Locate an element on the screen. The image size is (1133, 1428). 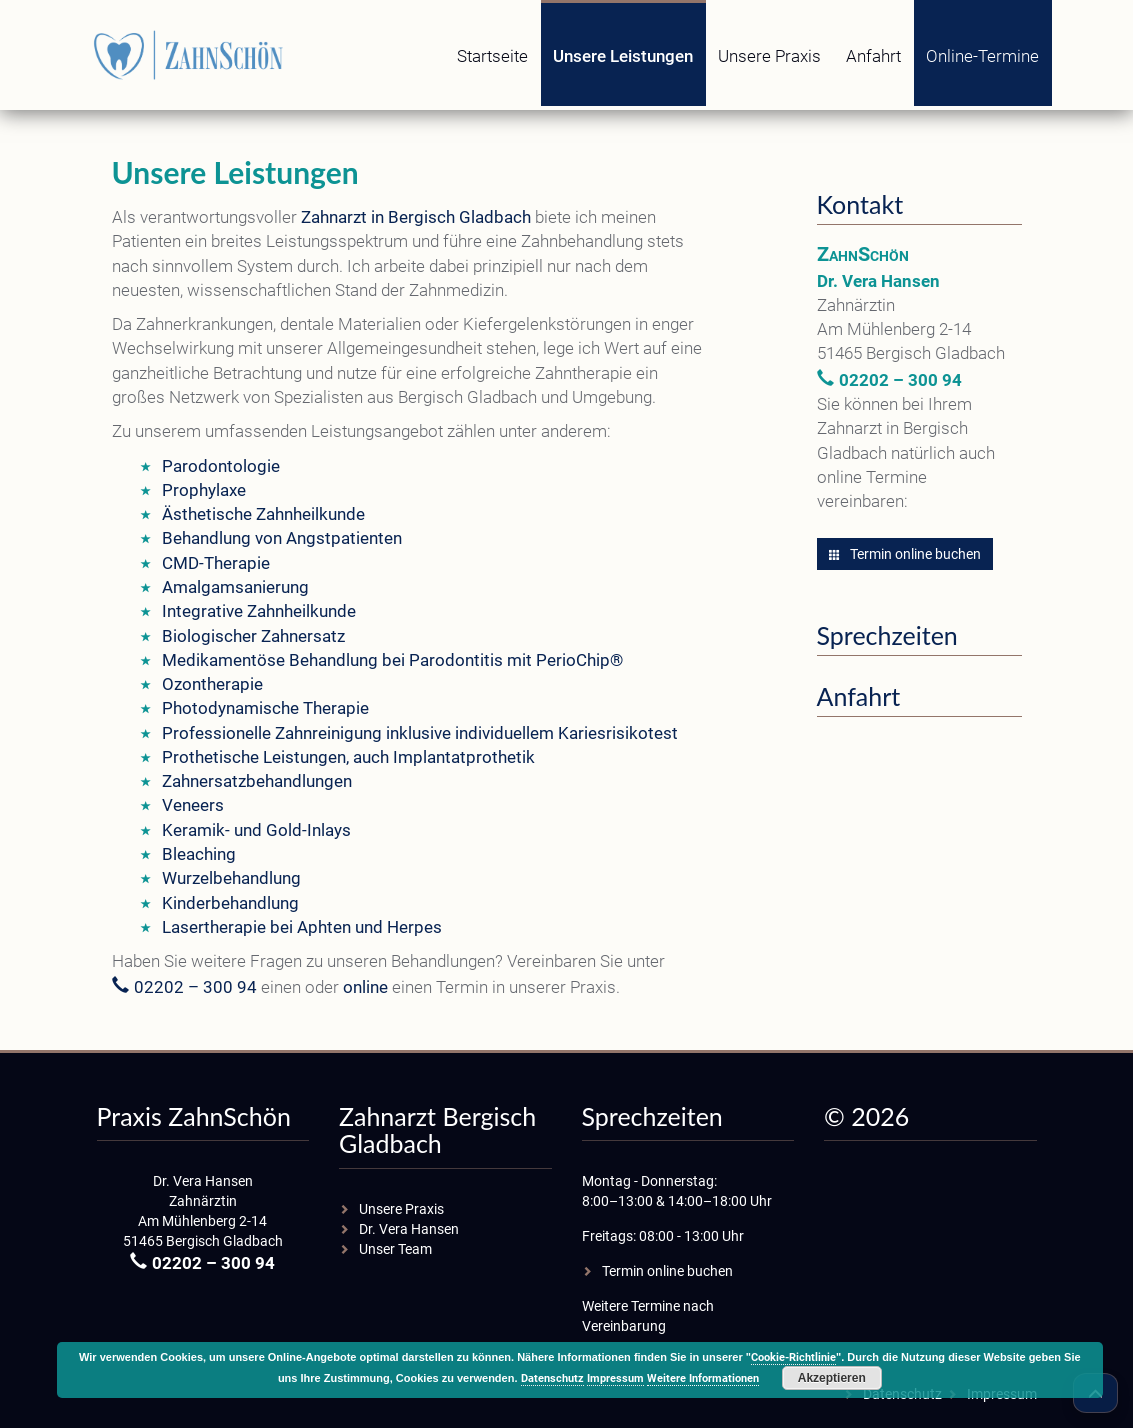
Unsere Praxis is located at coordinates (769, 56).